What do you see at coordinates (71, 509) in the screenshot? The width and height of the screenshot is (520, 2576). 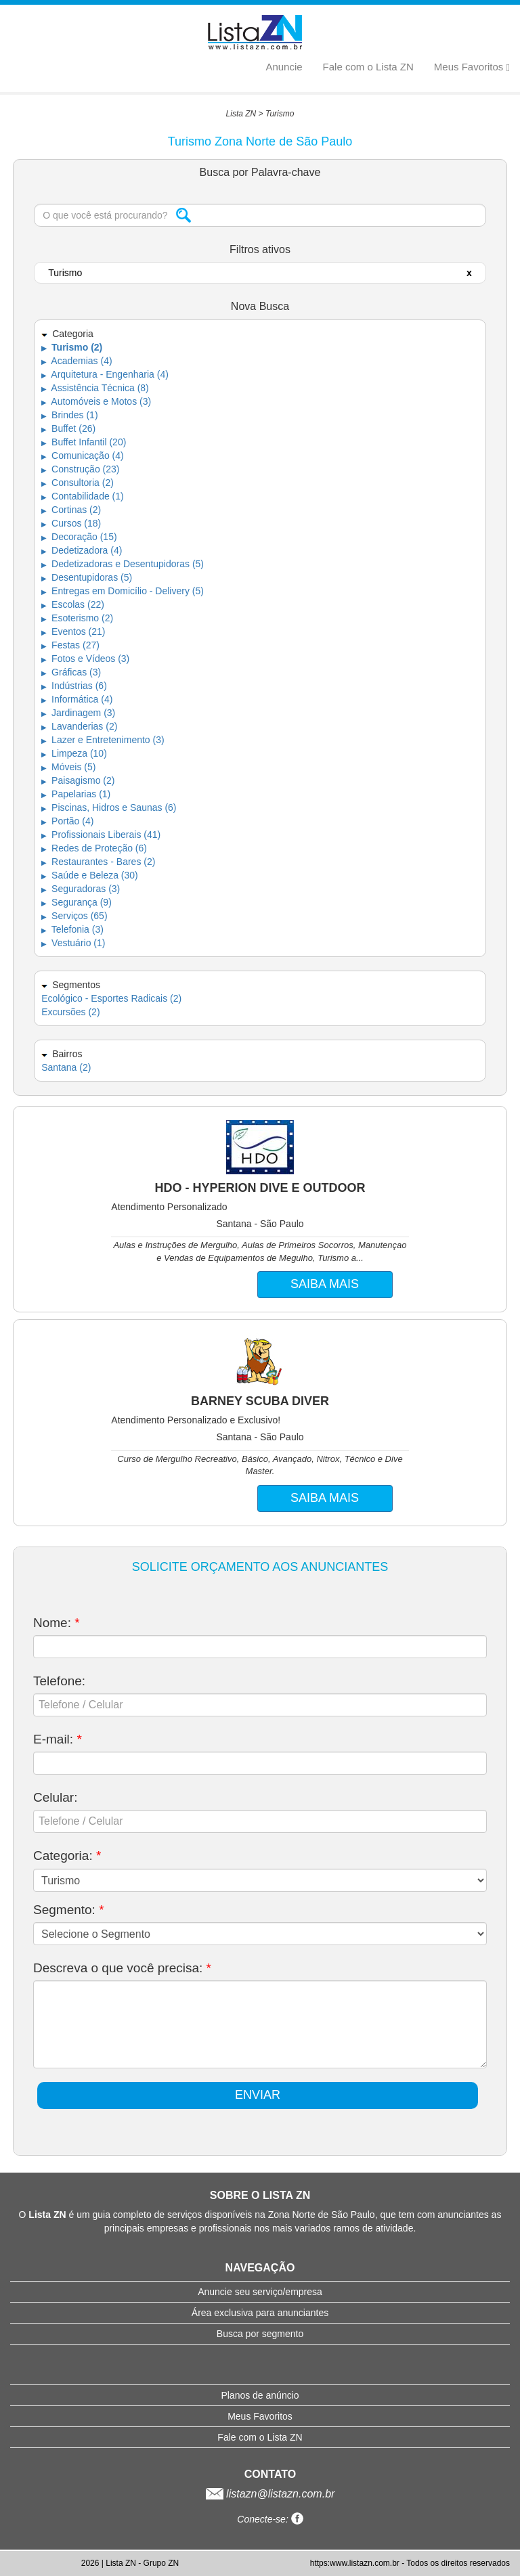 I see `Cortinas (2)` at bounding box center [71, 509].